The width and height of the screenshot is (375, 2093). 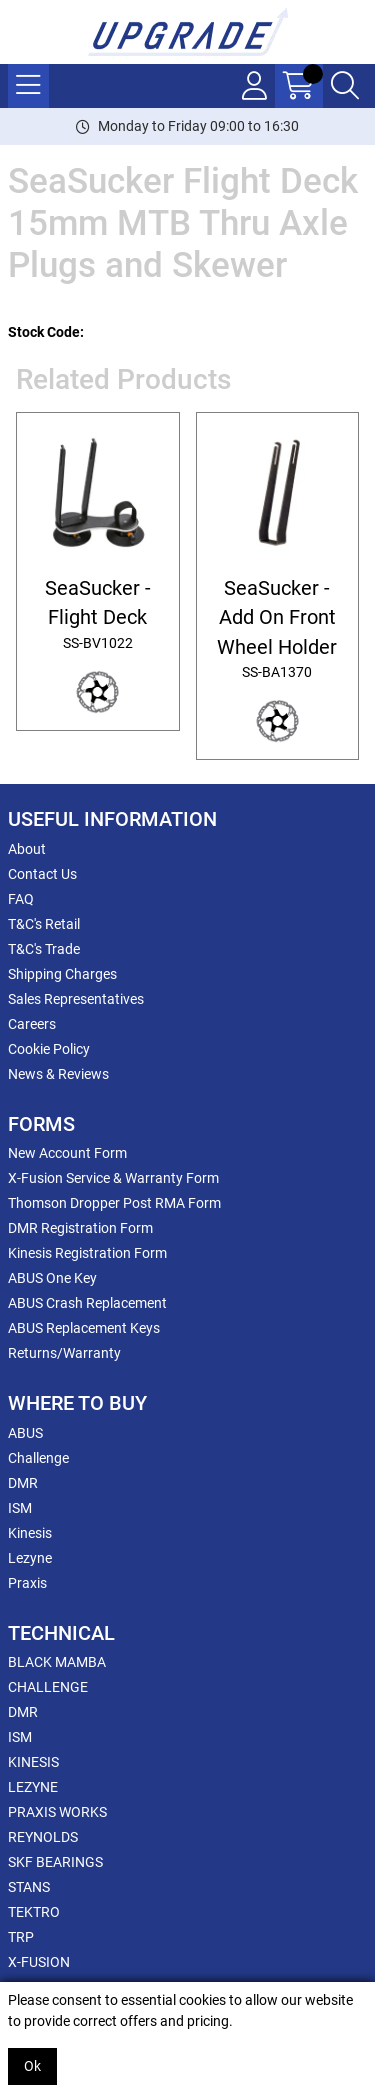 I want to click on Shipping Charges, so click(x=62, y=974).